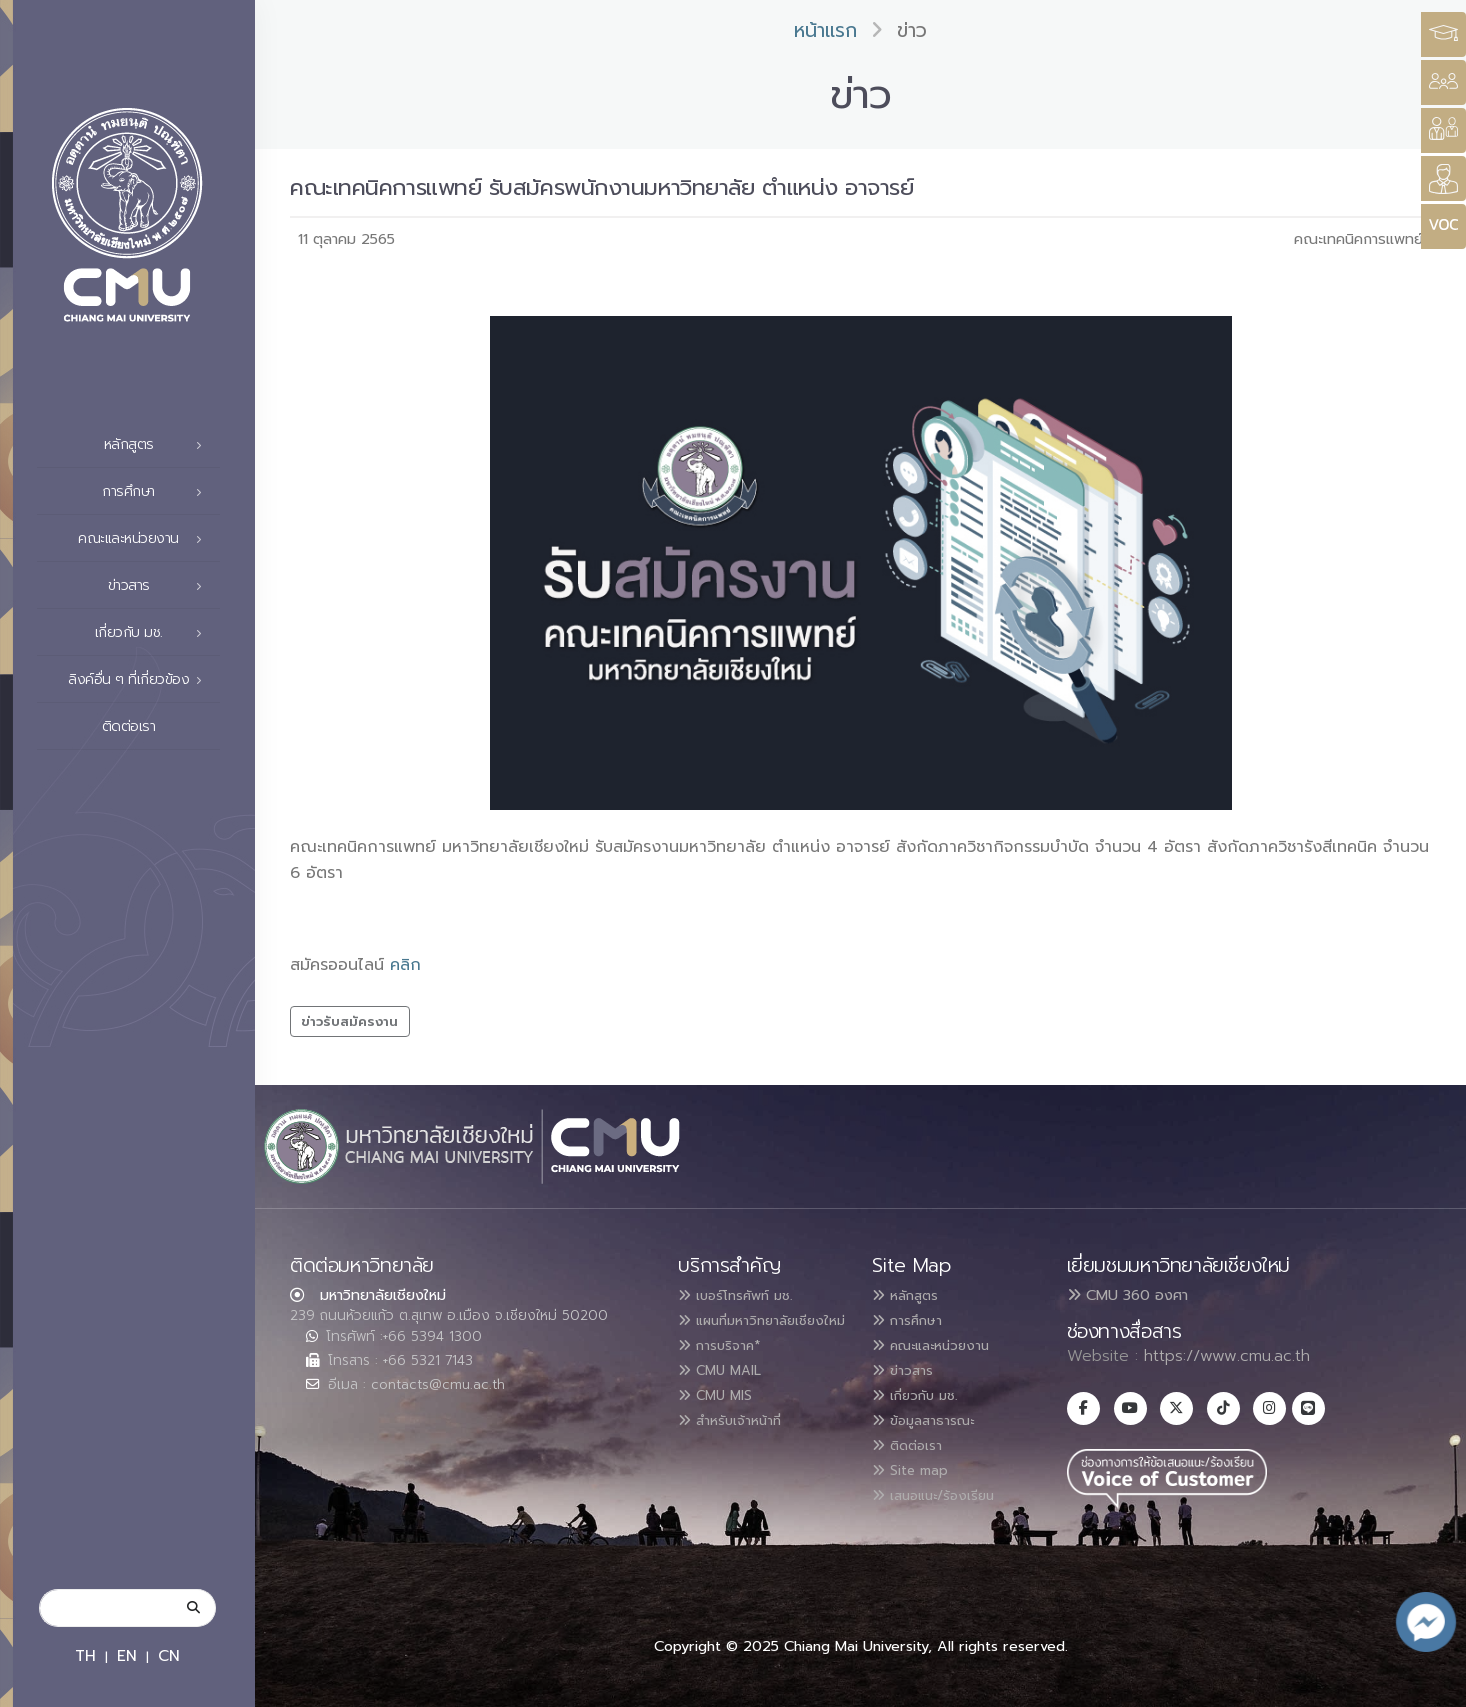  I want to click on ลิงค์อื่น ๆ ที่เกี่ยวข้อง, so click(140, 680).